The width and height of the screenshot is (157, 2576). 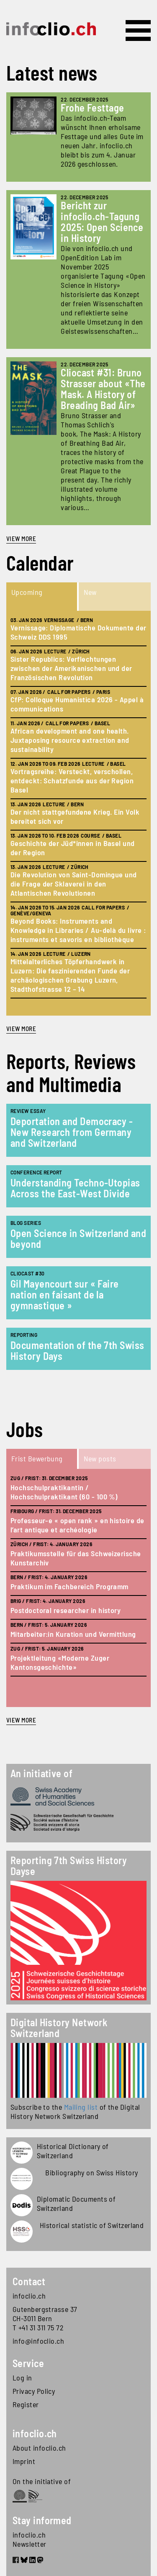 I want to click on Professeur-e « open rank » en histoire de l’art antique et archéologie, so click(x=77, y=1525).